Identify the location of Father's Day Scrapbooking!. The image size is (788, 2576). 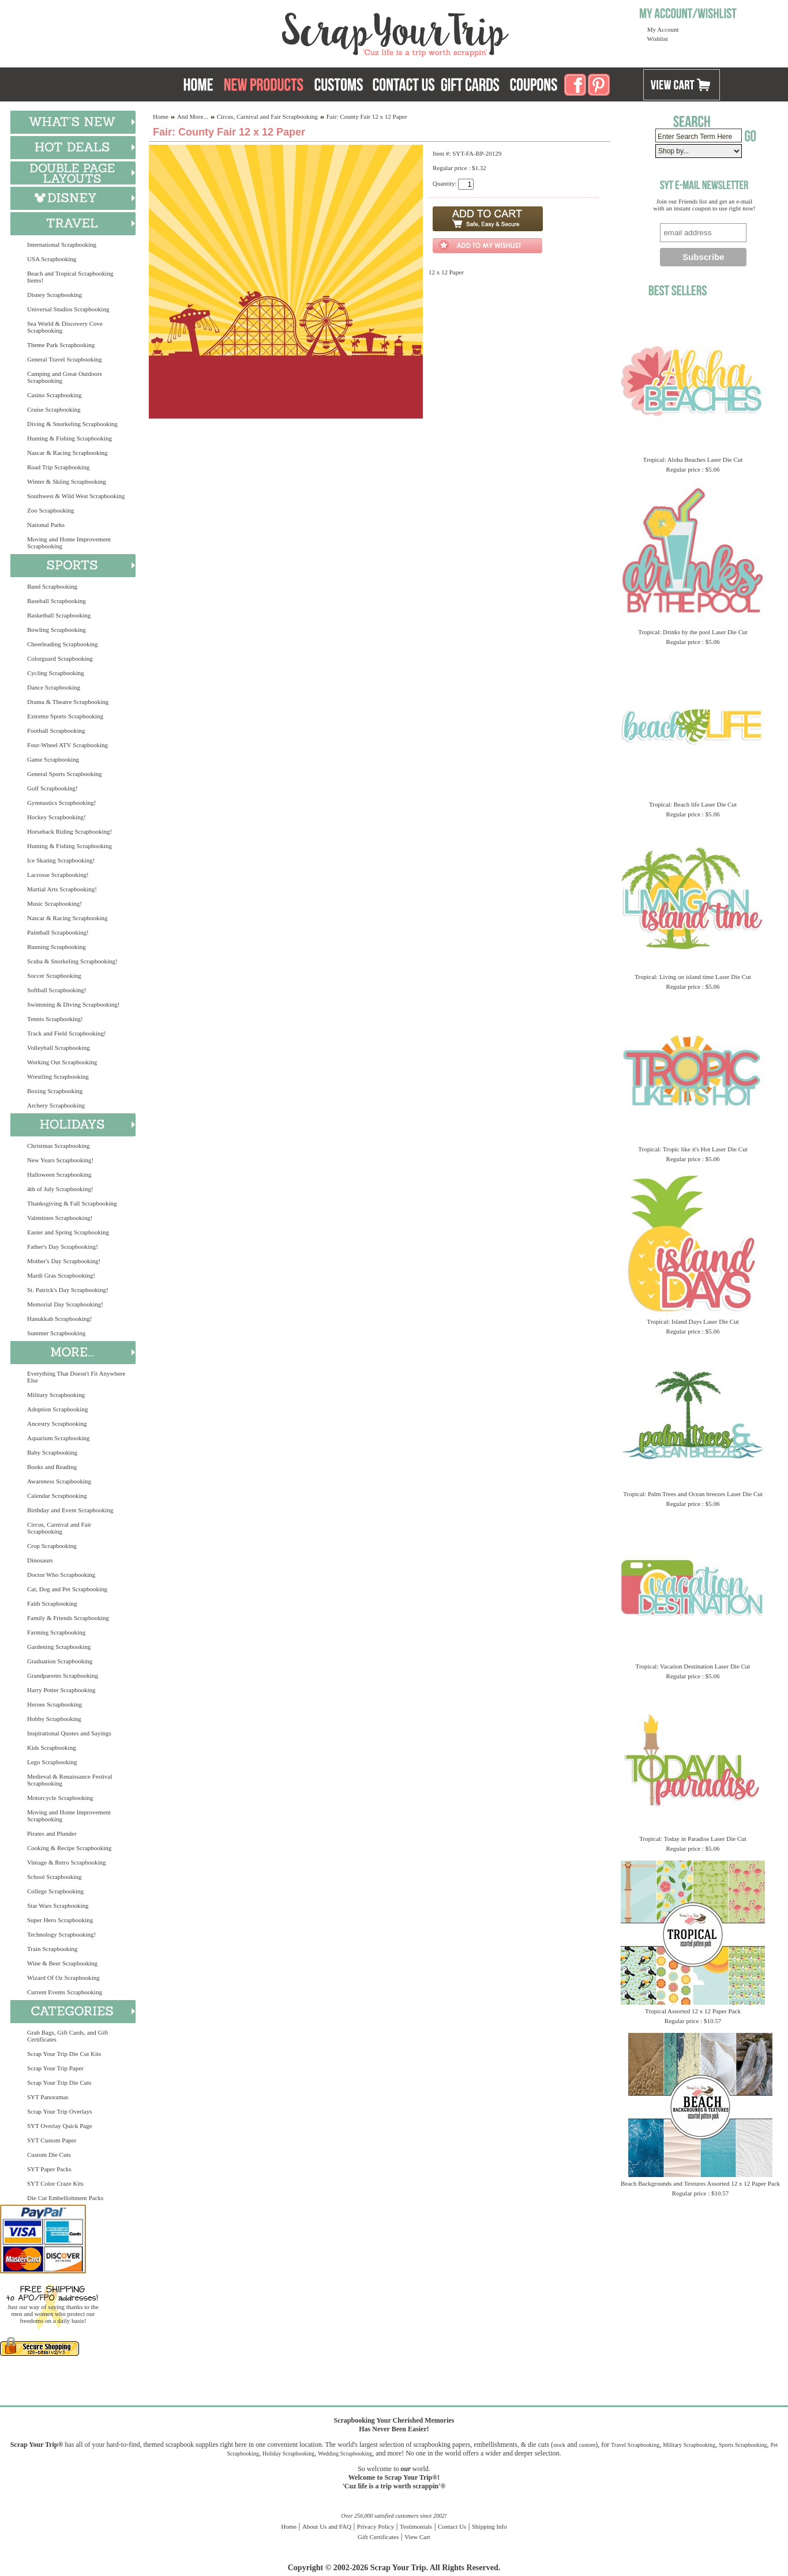
(62, 1246).